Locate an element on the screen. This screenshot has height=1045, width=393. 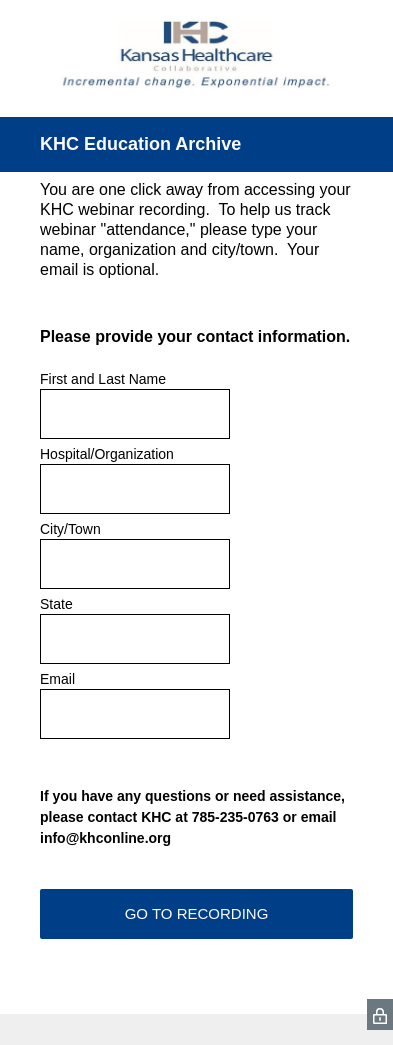
[SurveyMonkey Privacy Icon] is located at coordinates (380, 1014).